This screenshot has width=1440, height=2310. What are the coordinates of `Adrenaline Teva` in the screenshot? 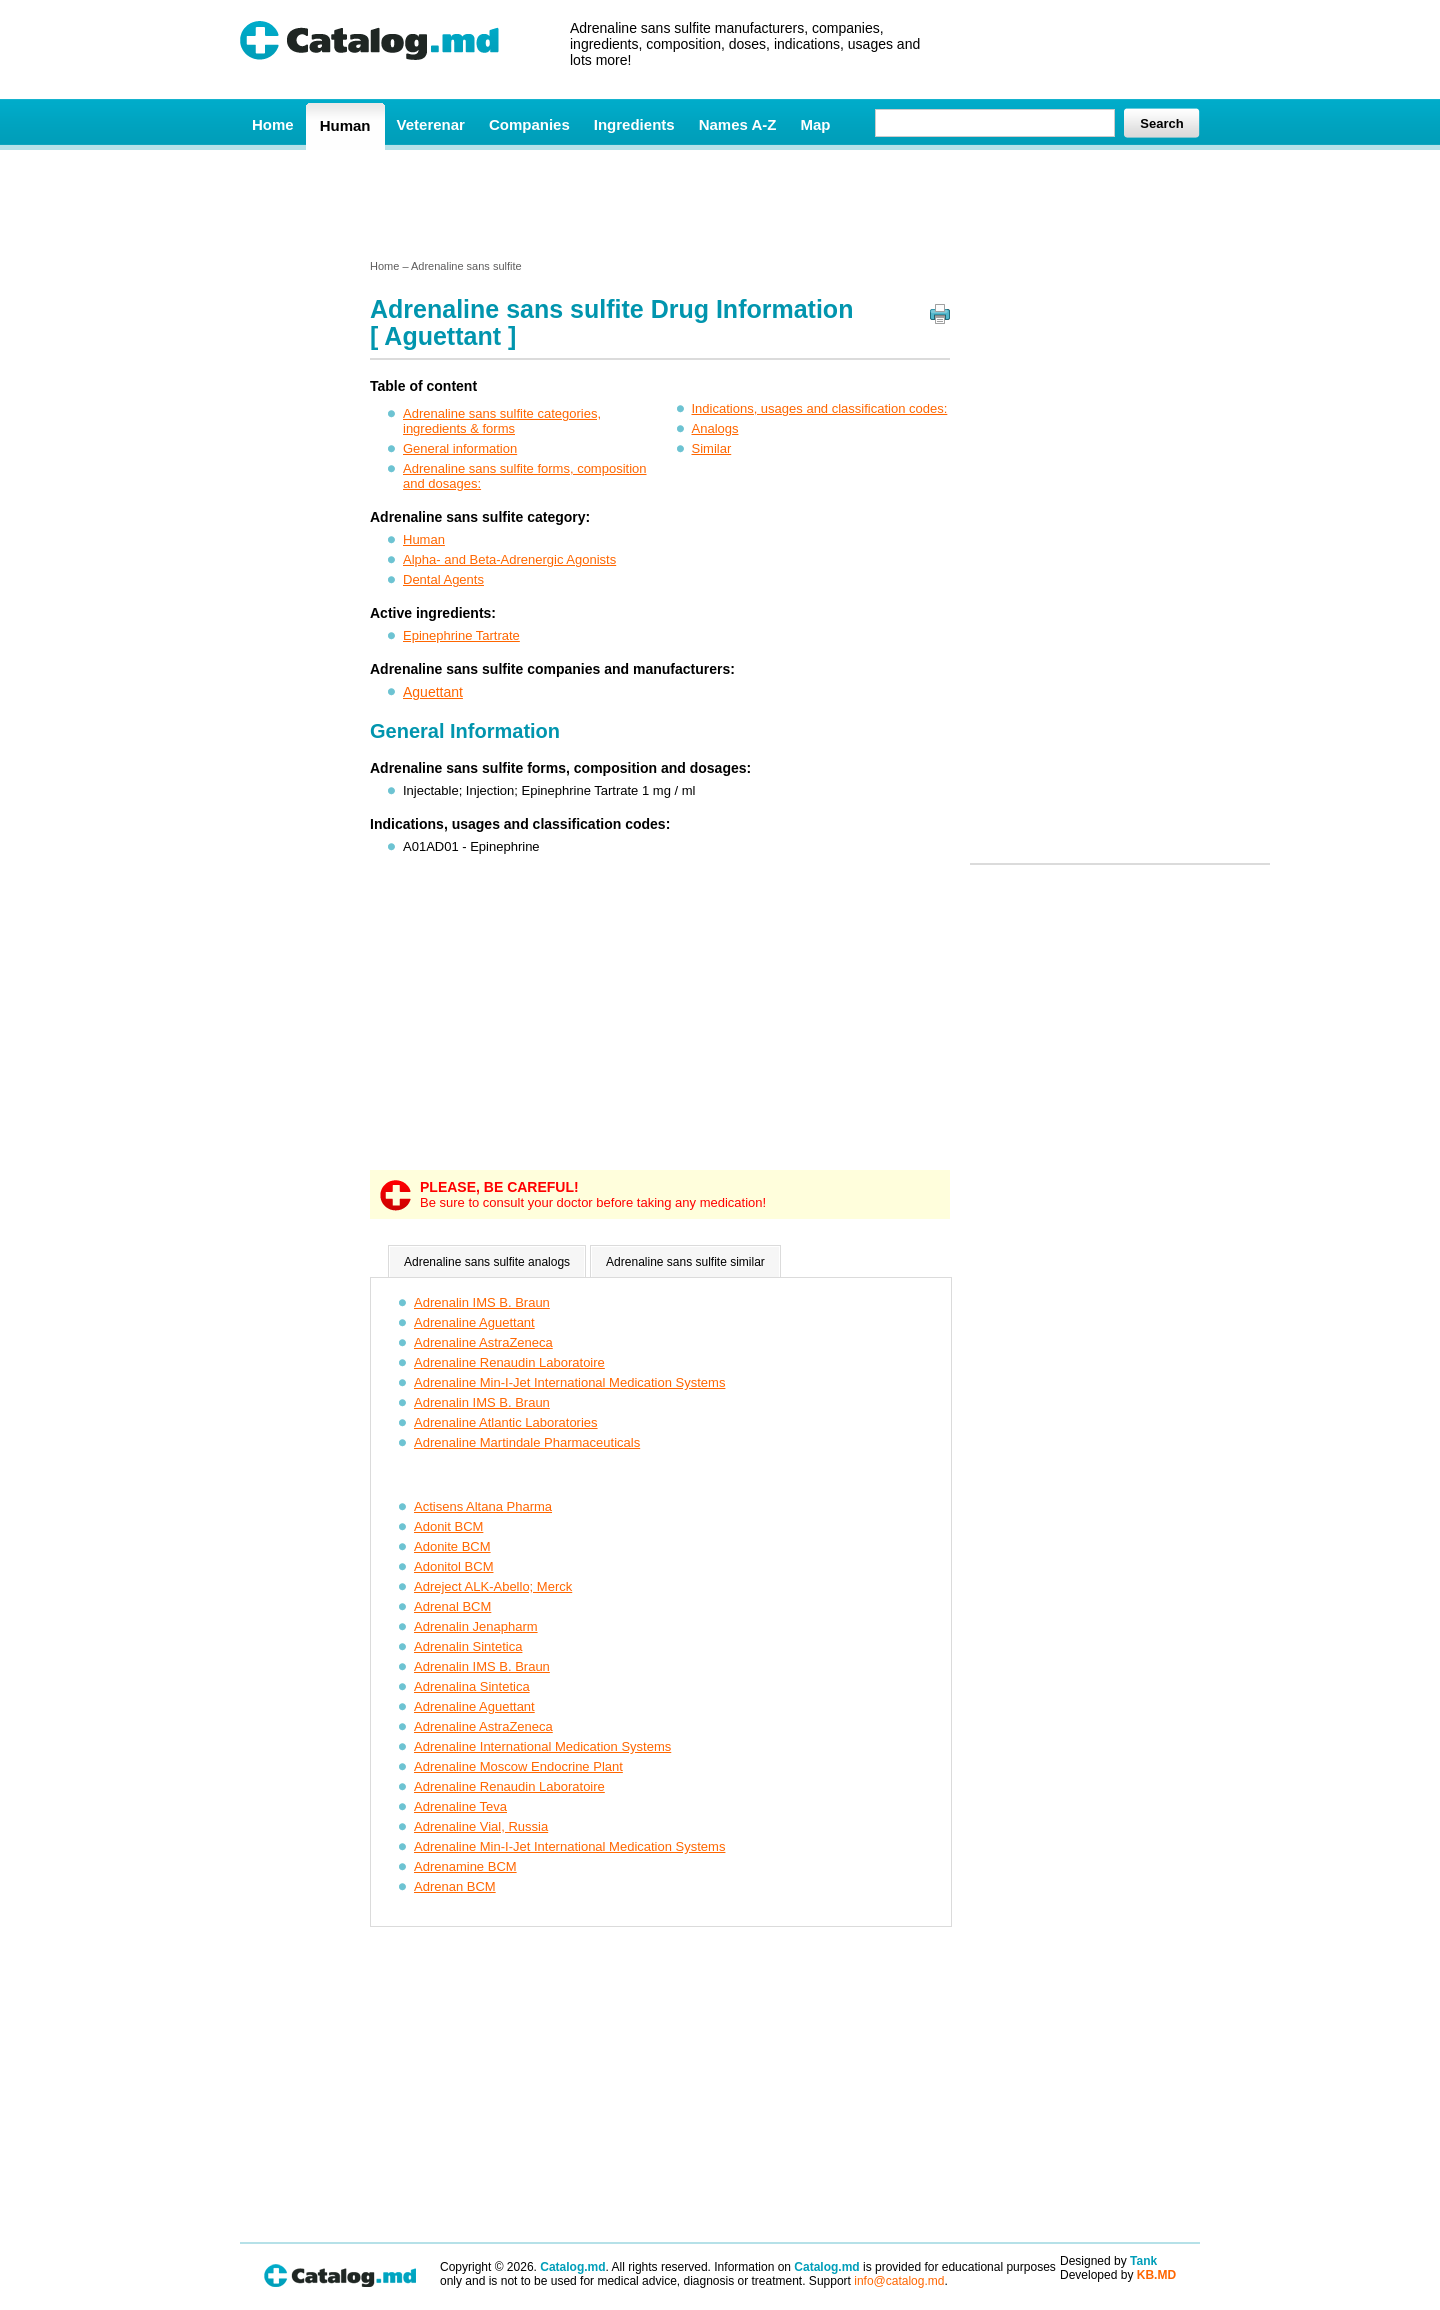 It's located at (460, 1806).